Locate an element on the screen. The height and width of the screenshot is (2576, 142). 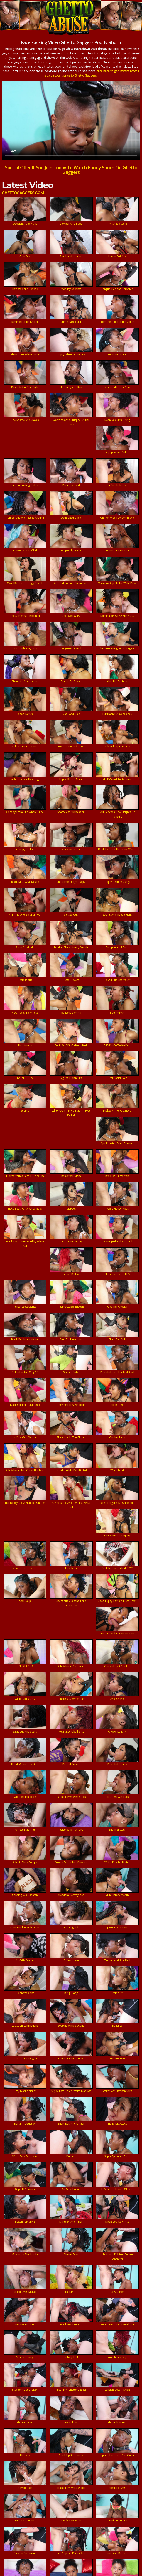
Big Fat Fuckin Tits is located at coordinates (71, 1078).